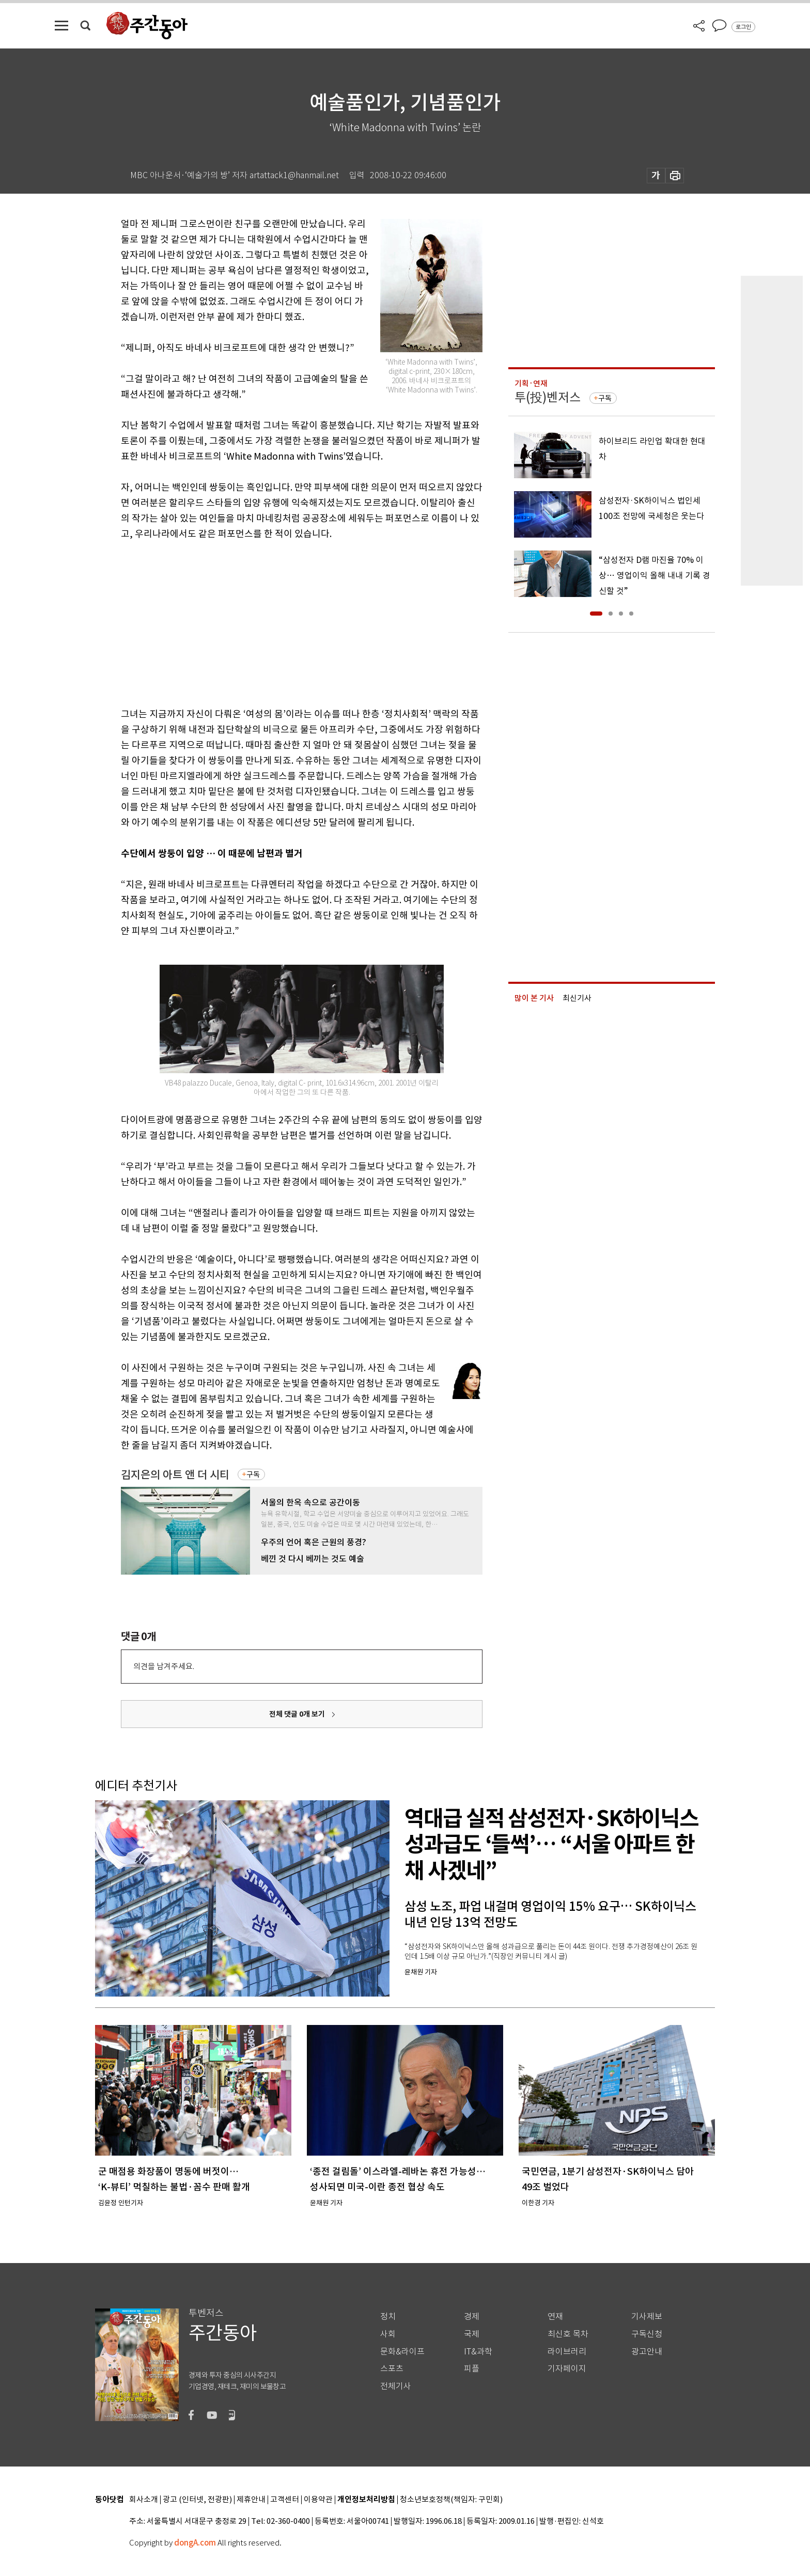 The image size is (810, 2576). I want to click on 스포츠, so click(391, 2369).